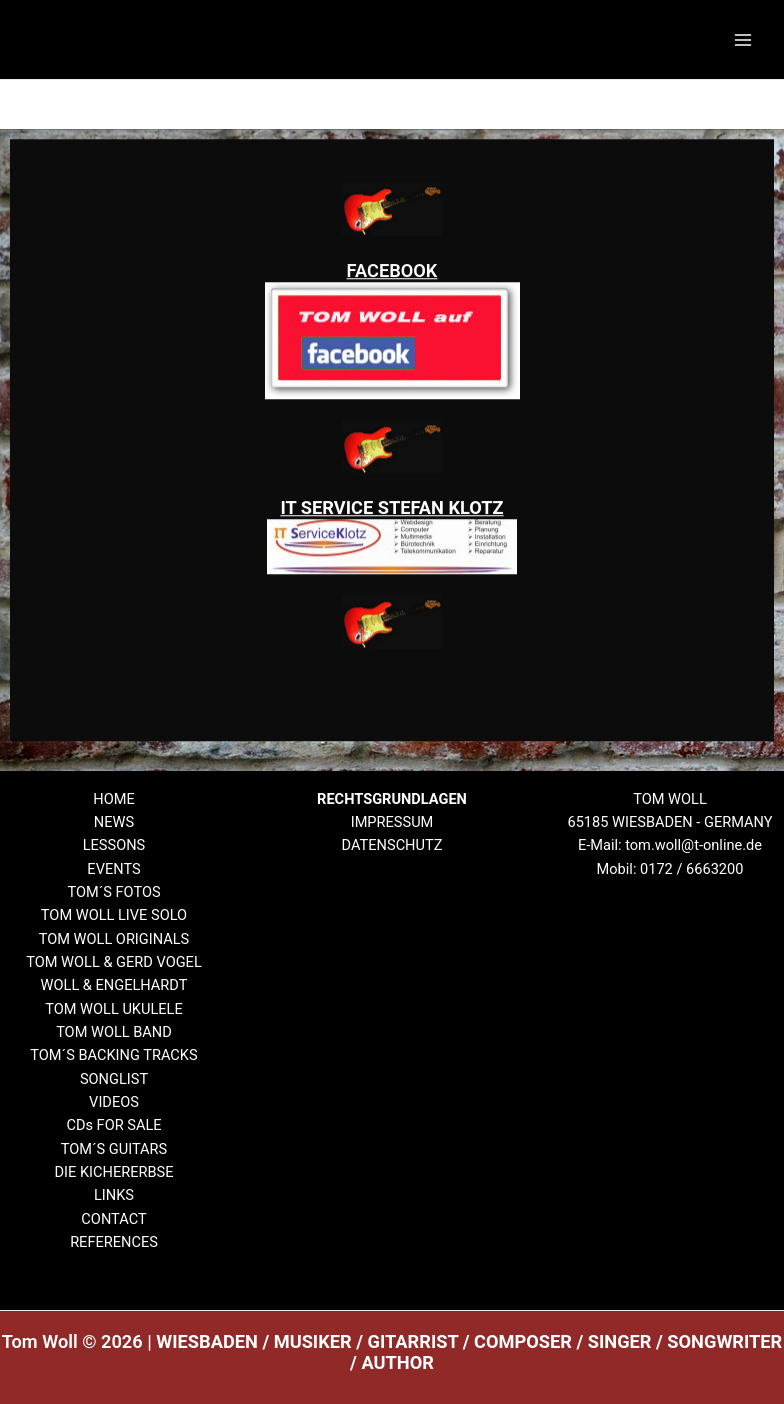 The height and width of the screenshot is (1404, 784). What do you see at coordinates (113, 1125) in the screenshot?
I see `CDs FOR SALE` at bounding box center [113, 1125].